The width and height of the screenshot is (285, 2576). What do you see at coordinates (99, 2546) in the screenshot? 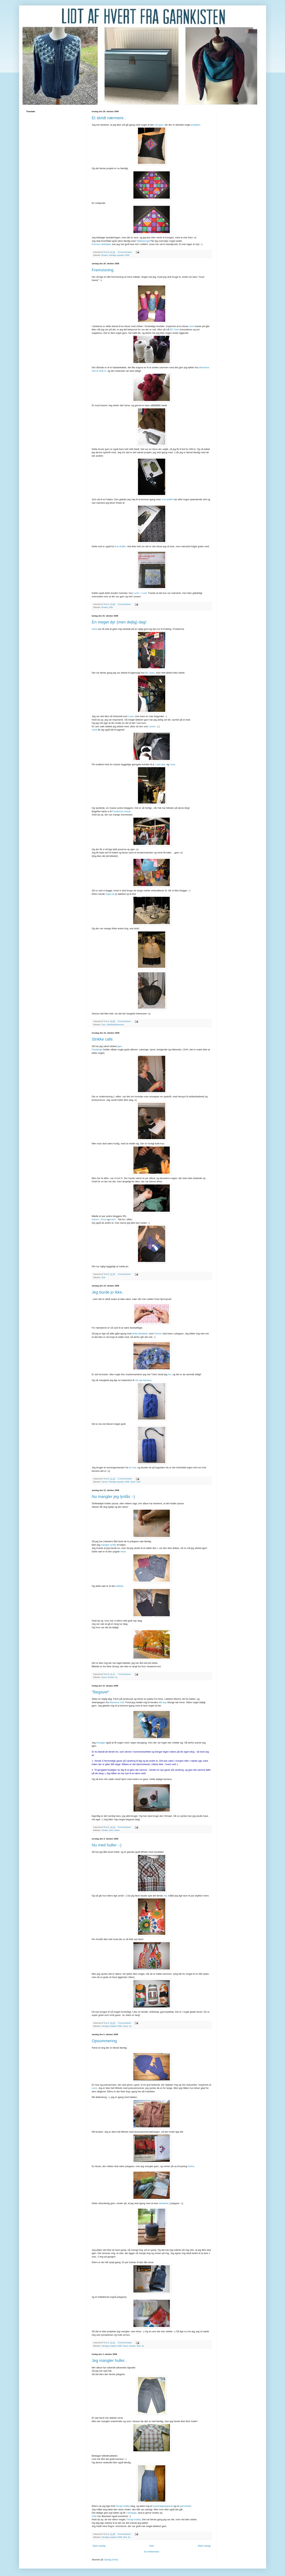
I see `Nyere opslag` at bounding box center [99, 2546].